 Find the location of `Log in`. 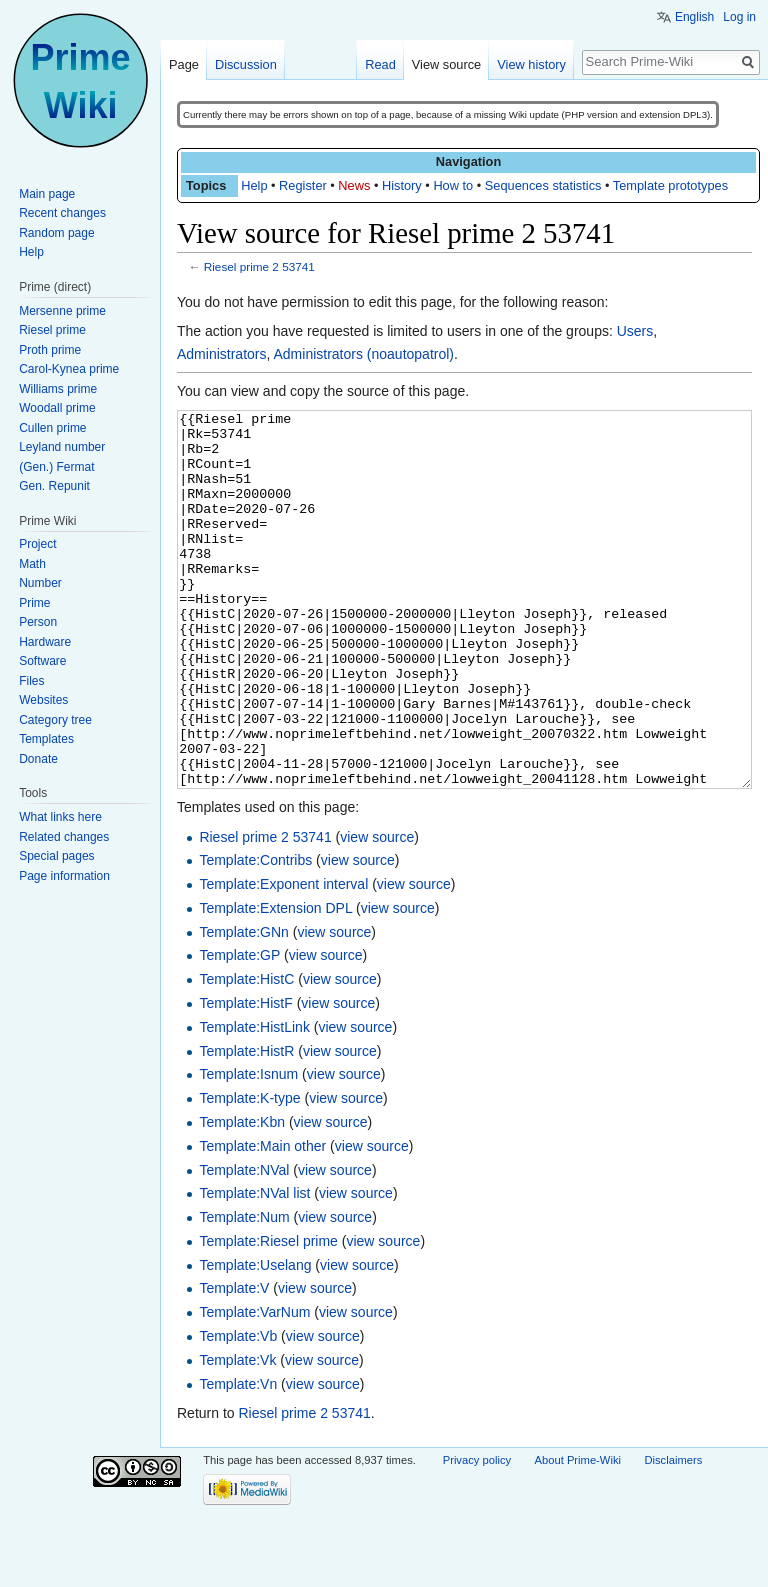

Log in is located at coordinates (739, 17).